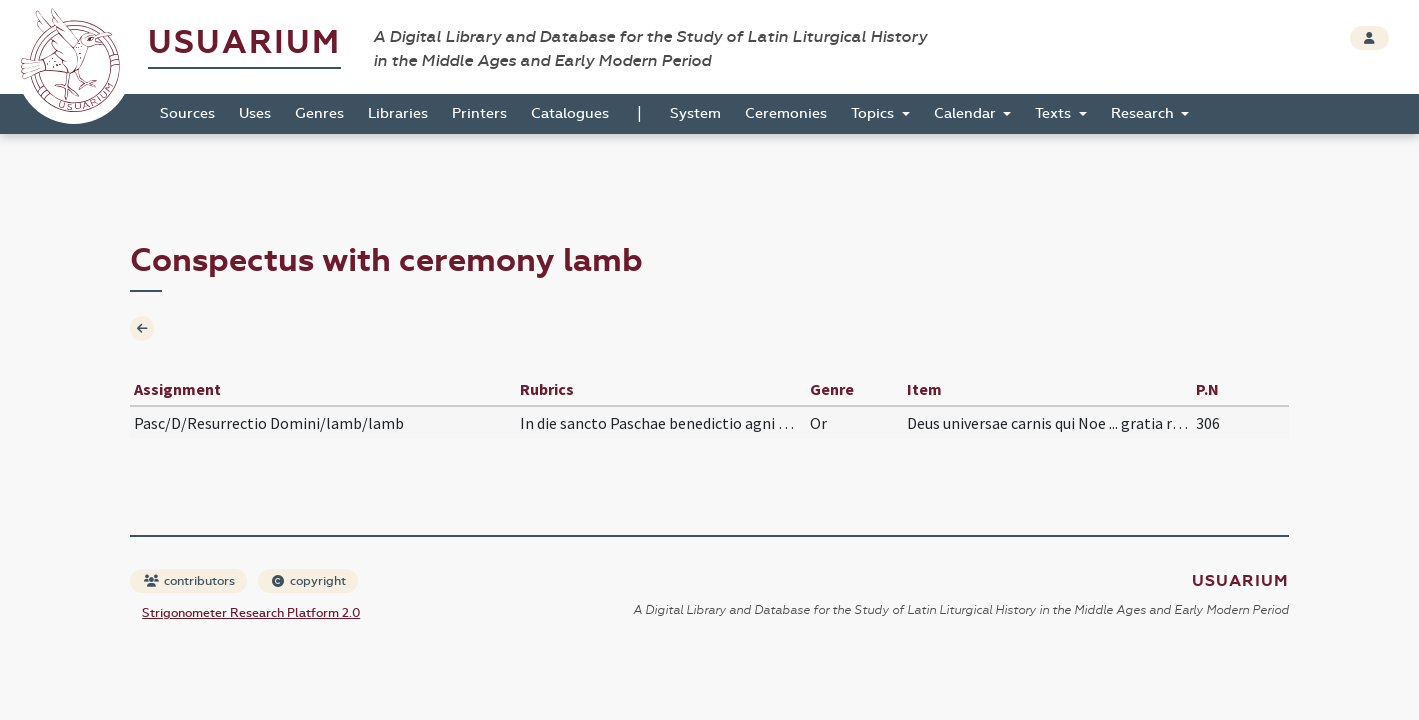  What do you see at coordinates (251, 613) in the screenshot?
I see `Strigonometer Research Platform 2.0` at bounding box center [251, 613].